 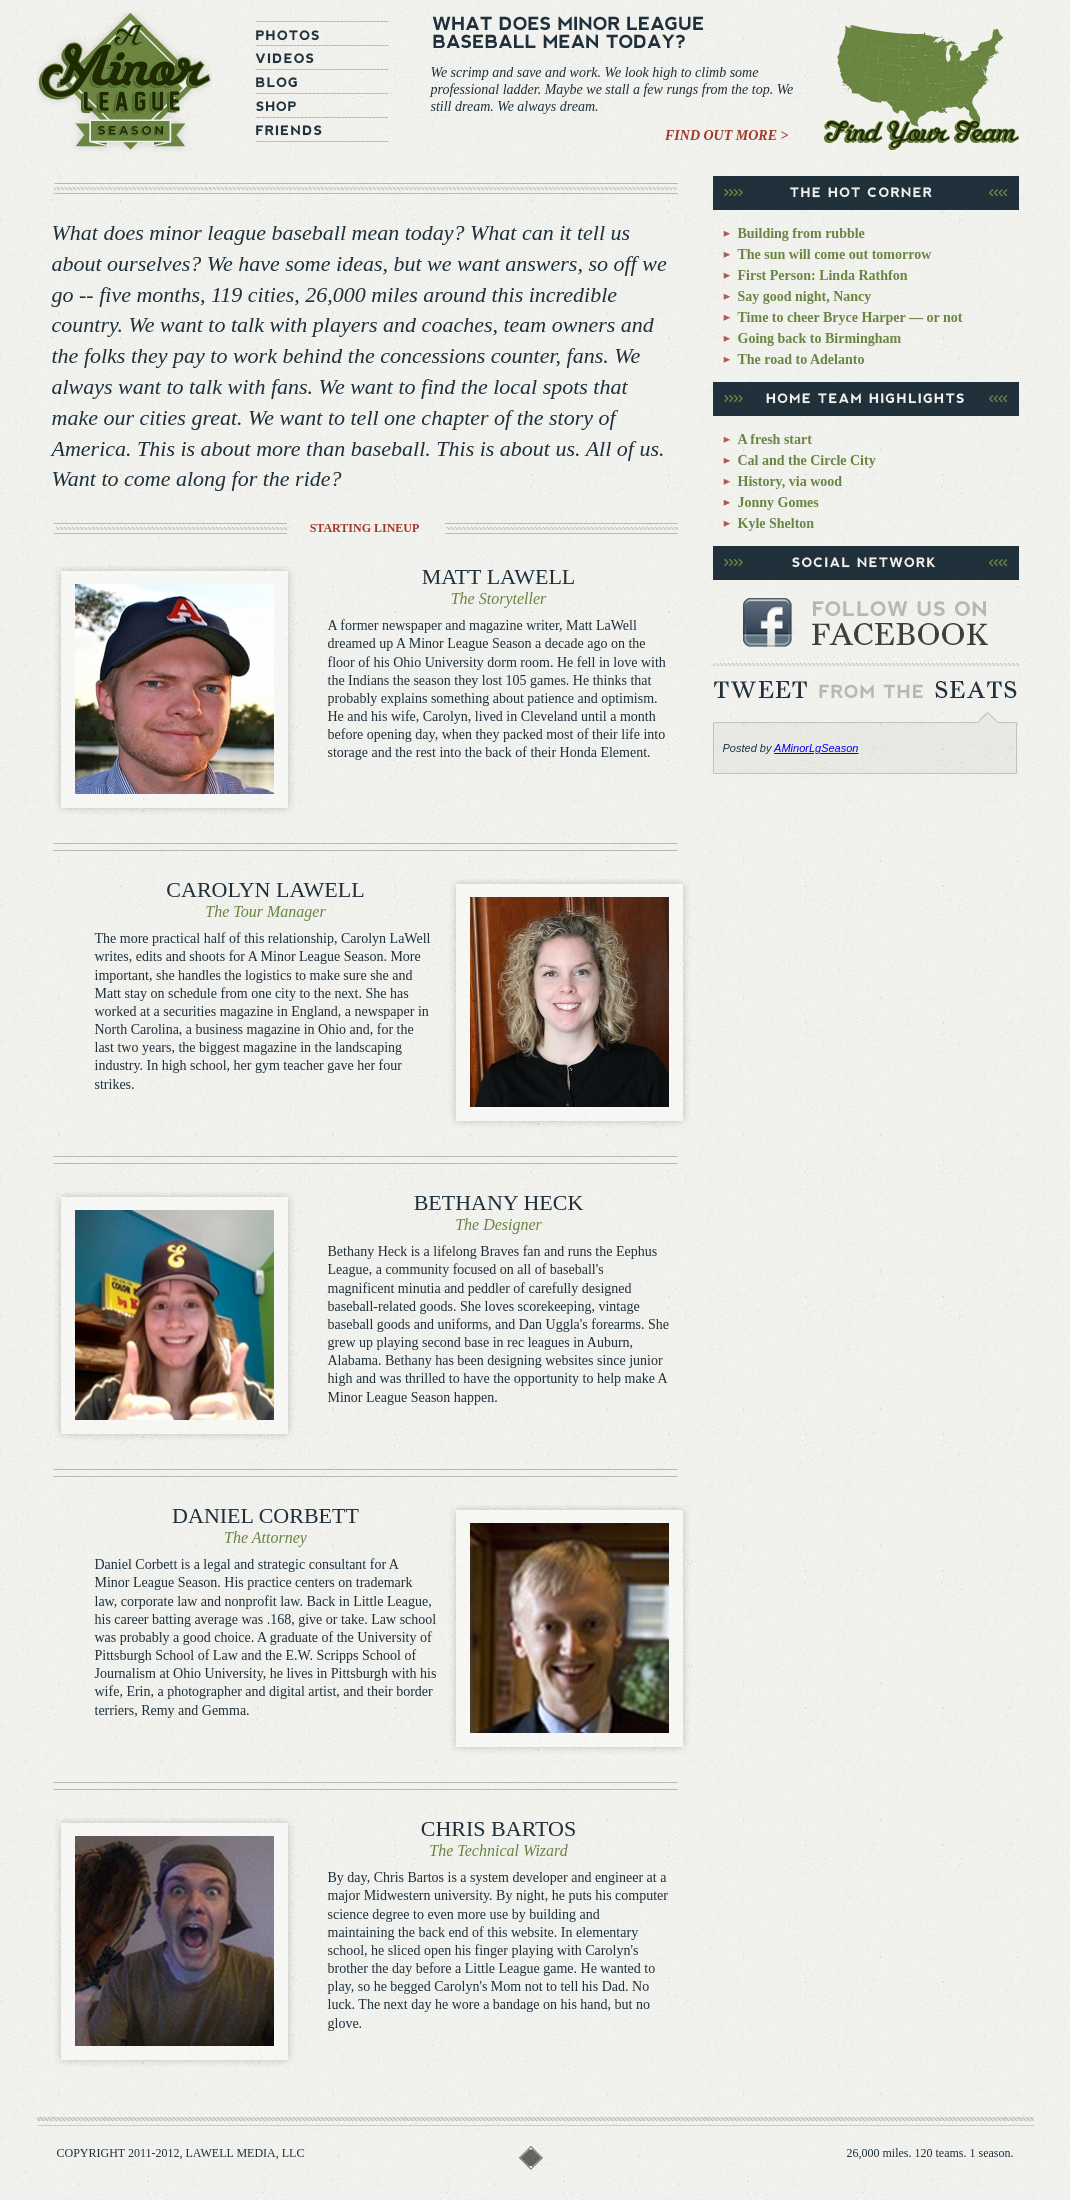 I want to click on Time to cheer Bryce Harper — or not, so click(x=850, y=317).